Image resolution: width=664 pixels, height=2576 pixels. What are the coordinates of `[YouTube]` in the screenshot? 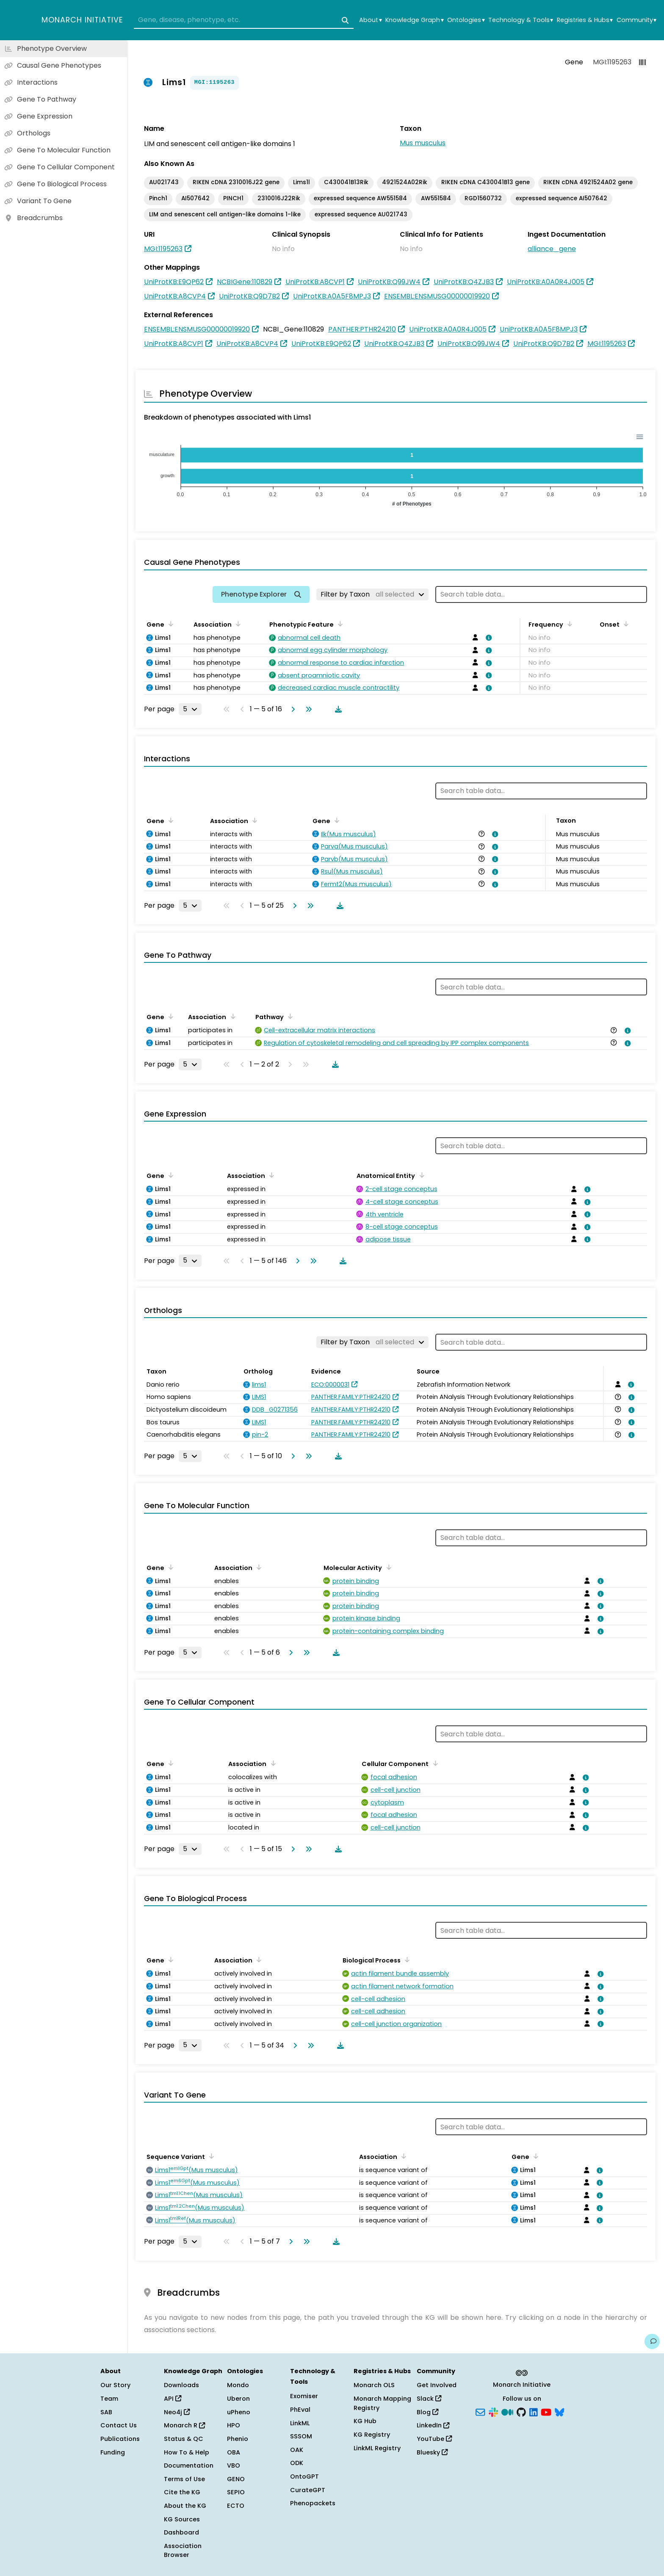 It's located at (546, 2411).